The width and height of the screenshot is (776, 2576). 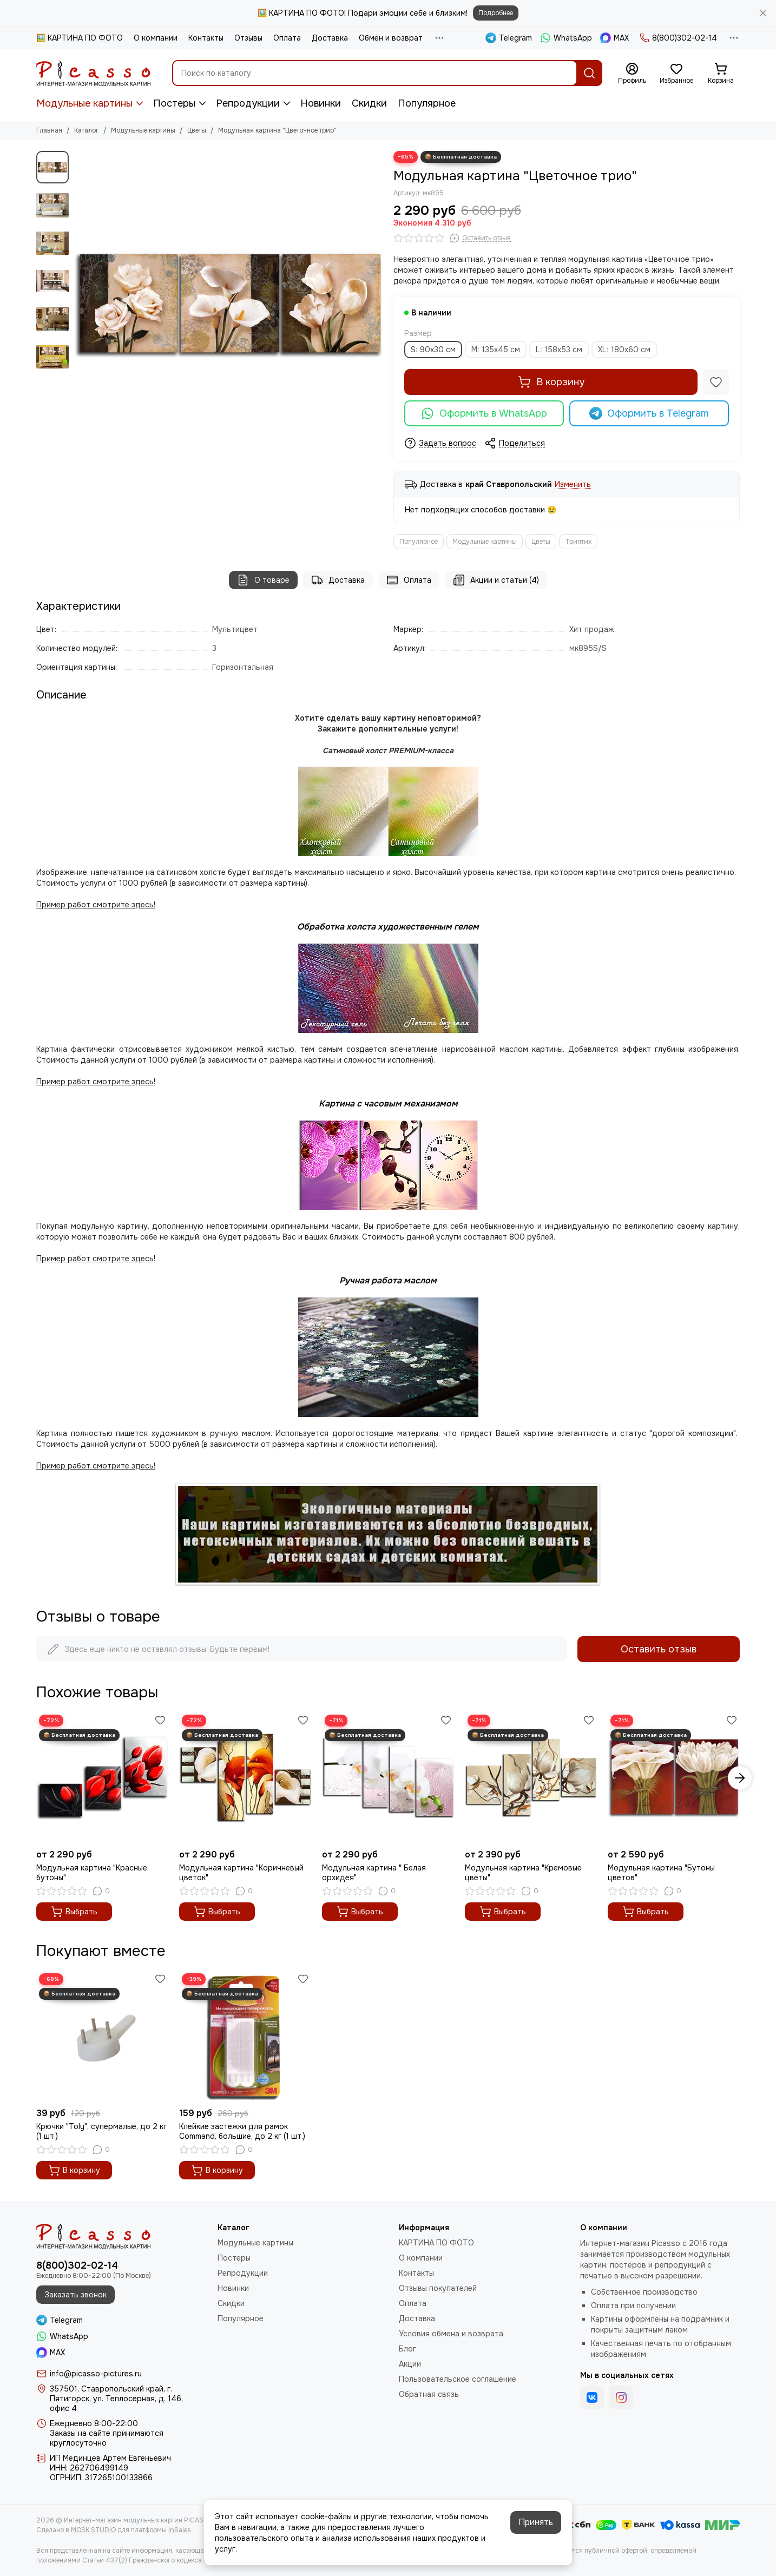 What do you see at coordinates (91, 1872) in the screenshot?
I see `Модульная картина "Красные бутоны"` at bounding box center [91, 1872].